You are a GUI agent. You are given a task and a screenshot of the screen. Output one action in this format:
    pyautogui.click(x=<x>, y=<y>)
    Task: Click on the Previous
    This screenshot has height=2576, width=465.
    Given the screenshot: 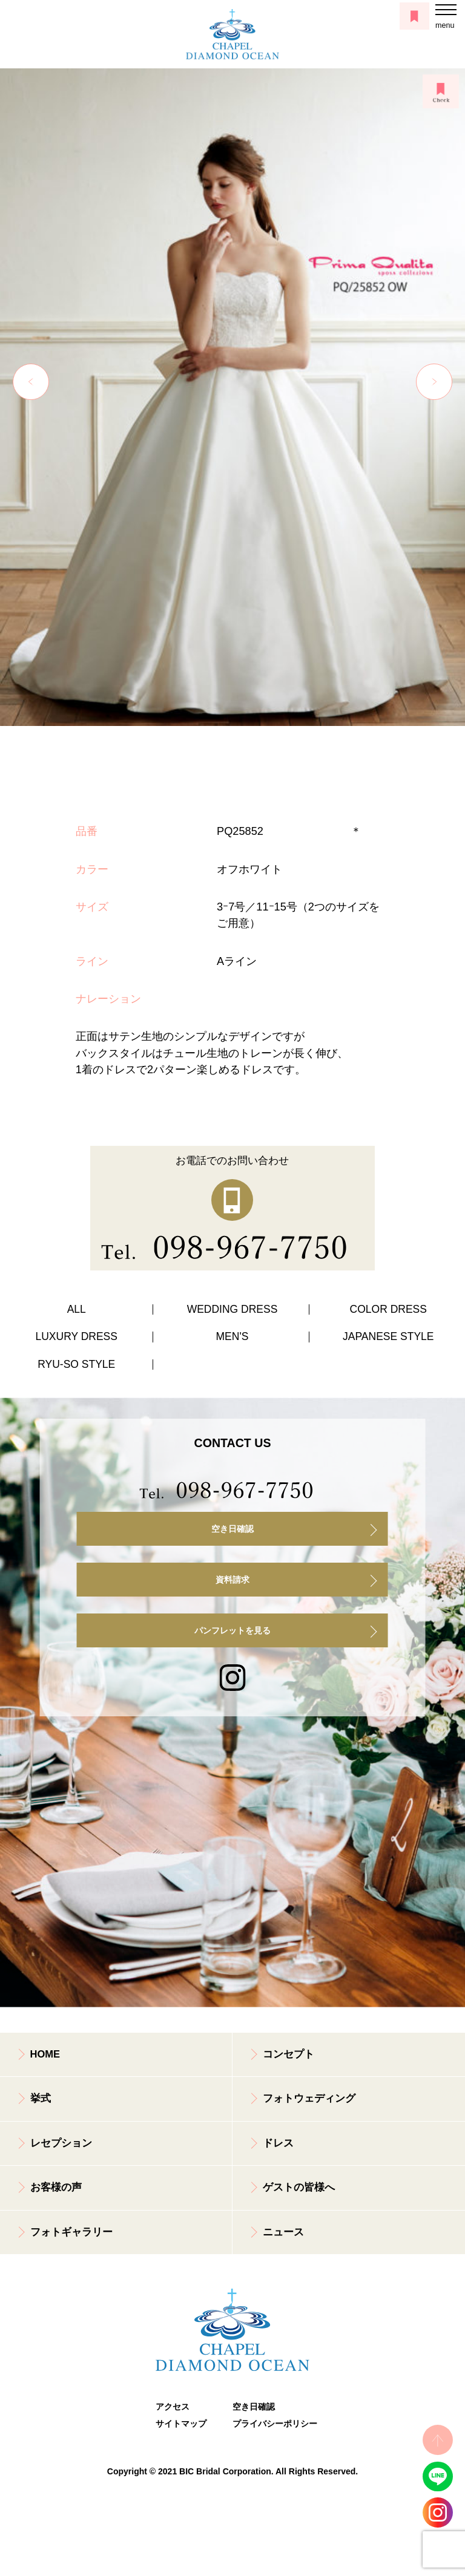 What is the action you would take?
    pyautogui.click(x=31, y=382)
    